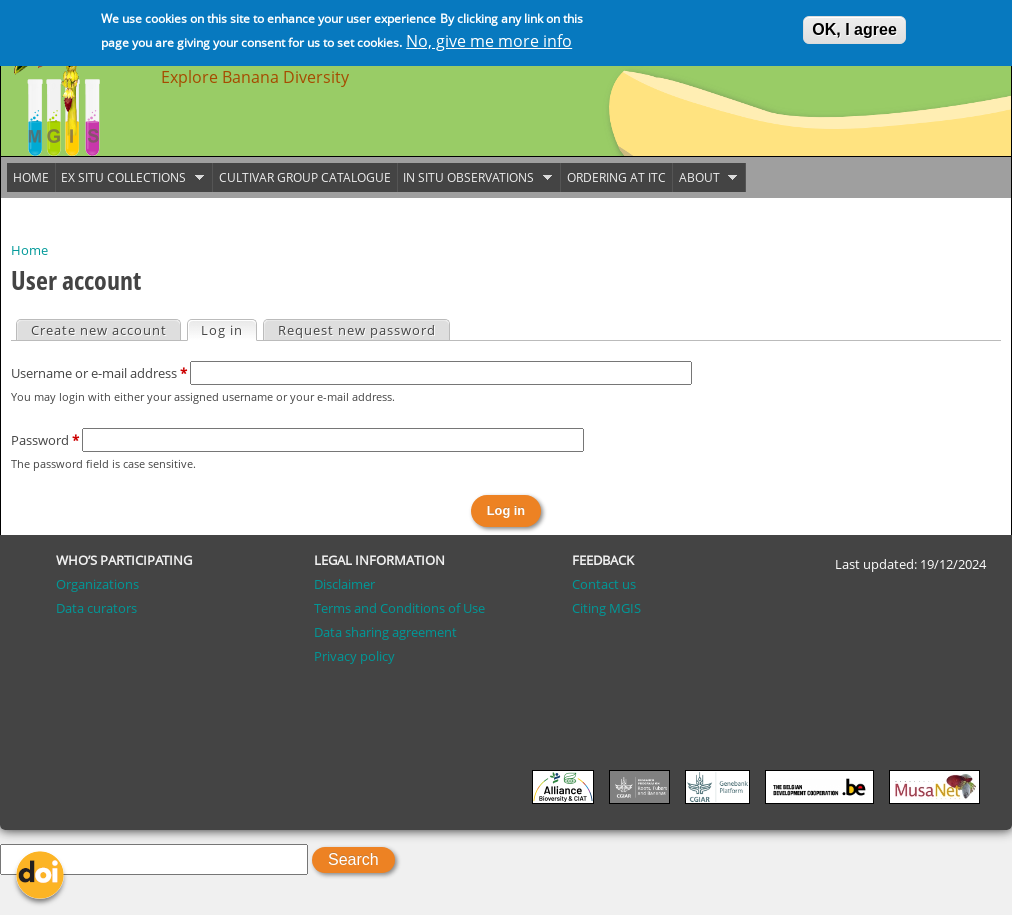  Describe the element at coordinates (344, 584) in the screenshot. I see `Disclaimer` at that location.